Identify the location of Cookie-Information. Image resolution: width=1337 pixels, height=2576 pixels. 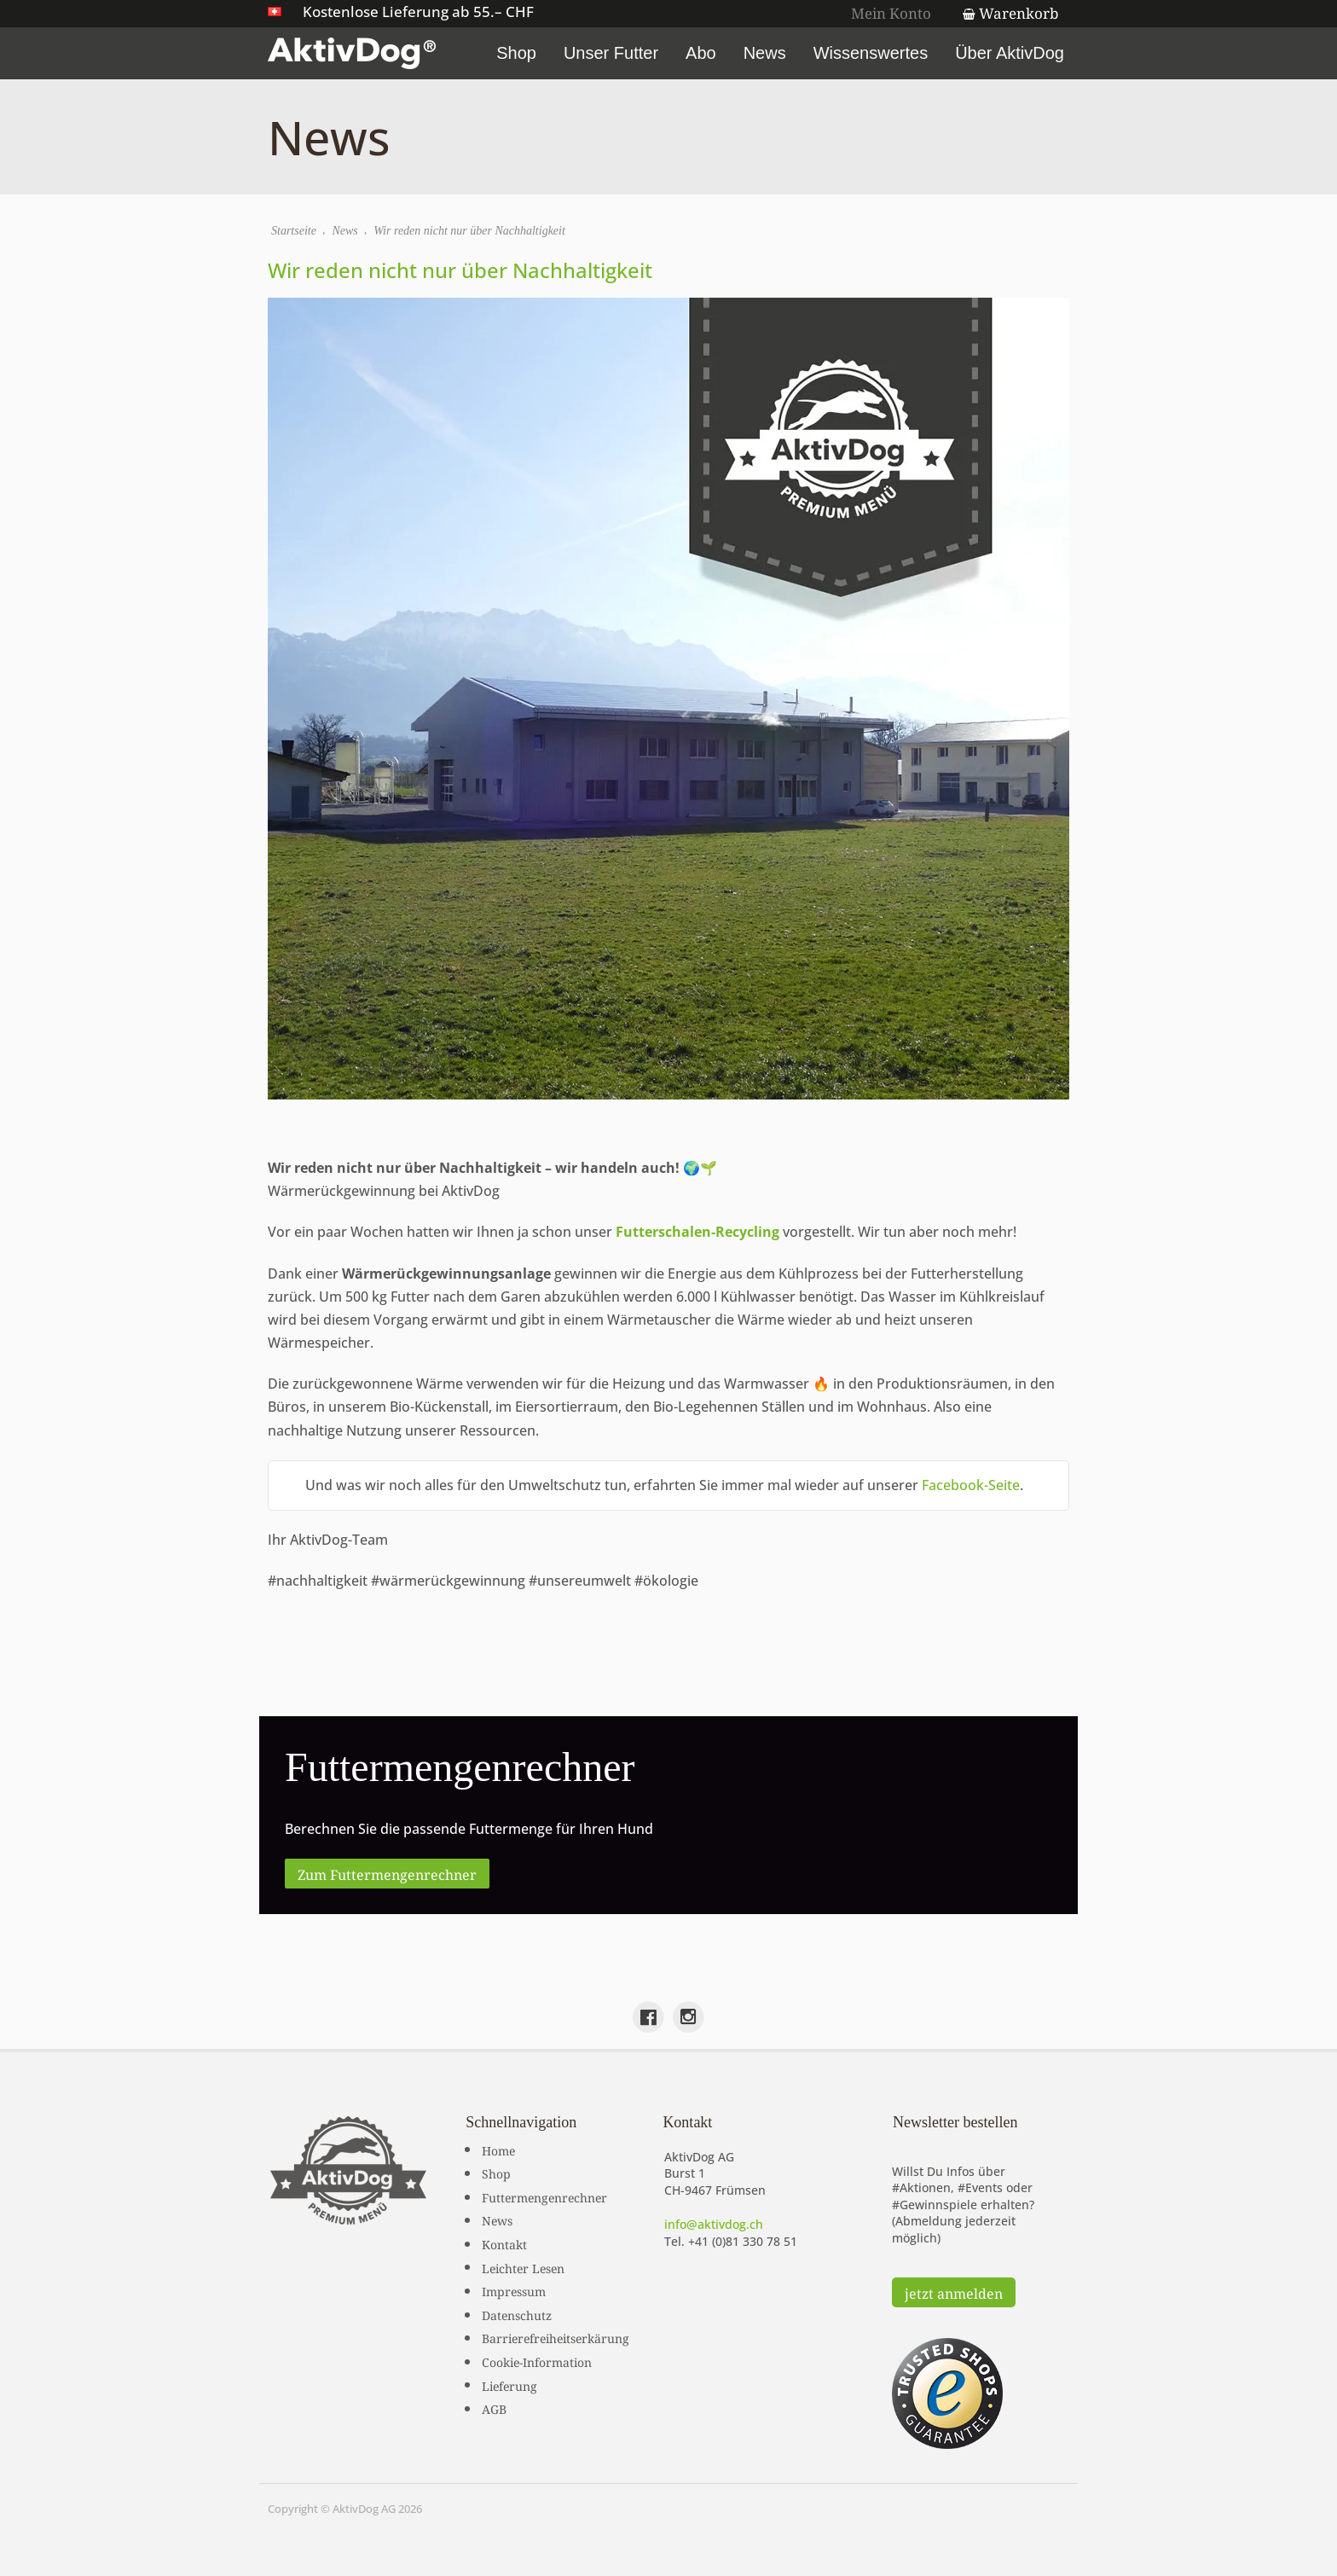
(537, 2361).